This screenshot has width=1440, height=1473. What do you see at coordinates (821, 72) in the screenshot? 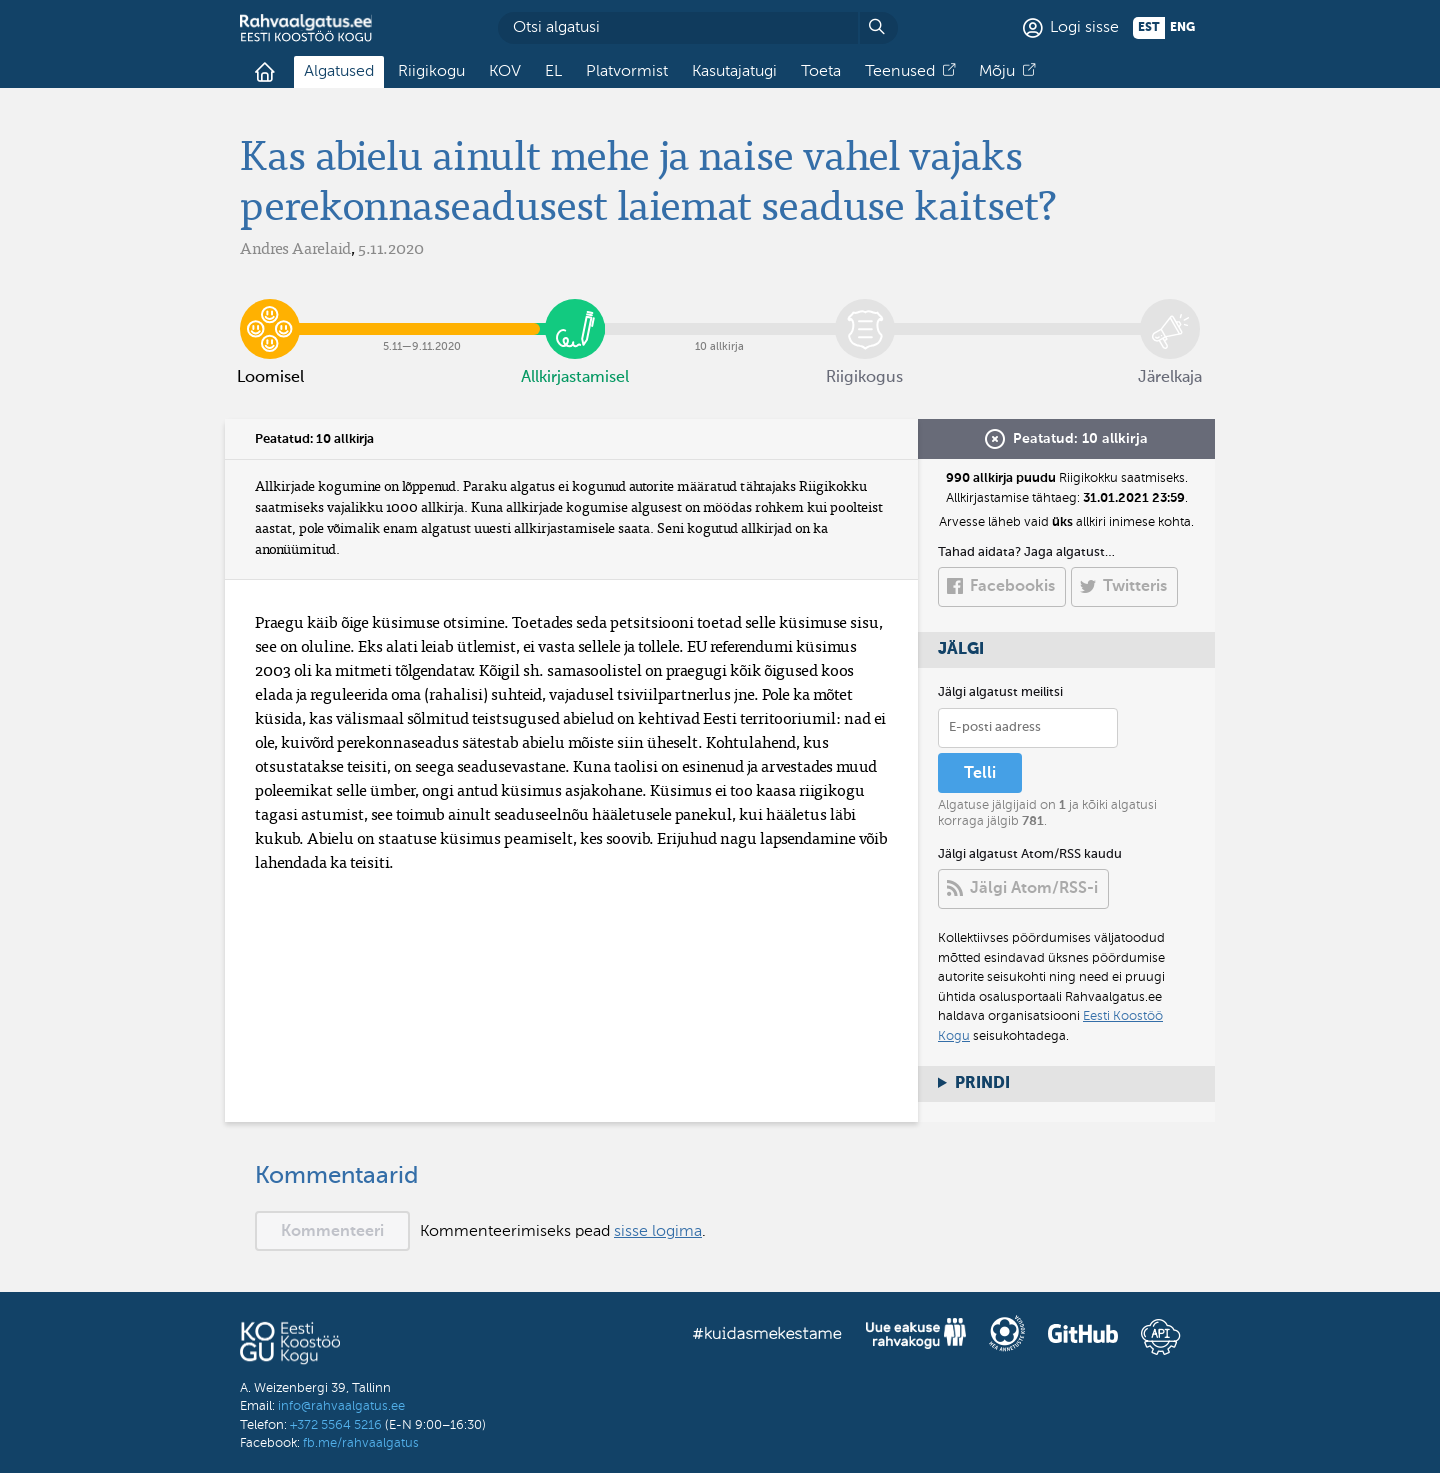
I see `Toeta` at bounding box center [821, 72].